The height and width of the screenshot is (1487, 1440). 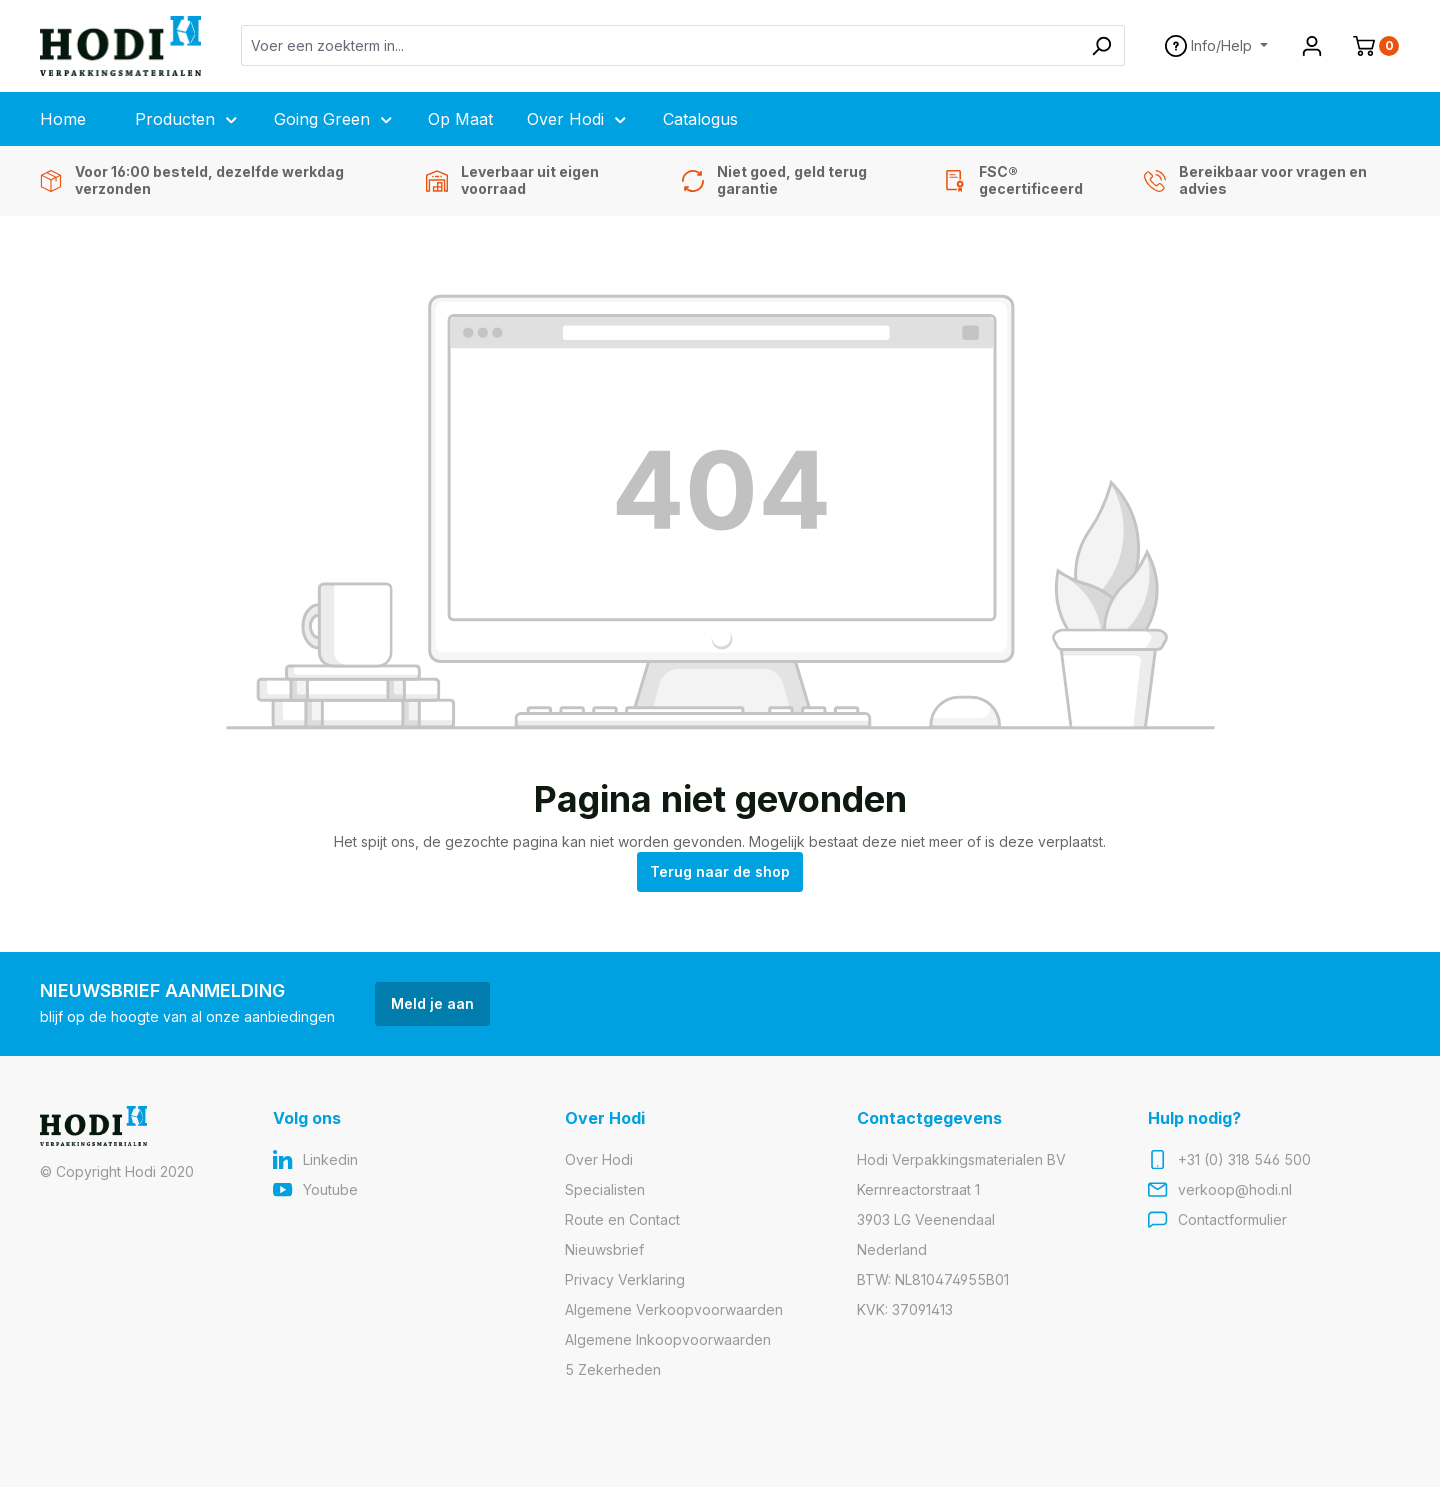 What do you see at coordinates (660, 45) in the screenshot?
I see `[Voer een zoekterm in...]` at bounding box center [660, 45].